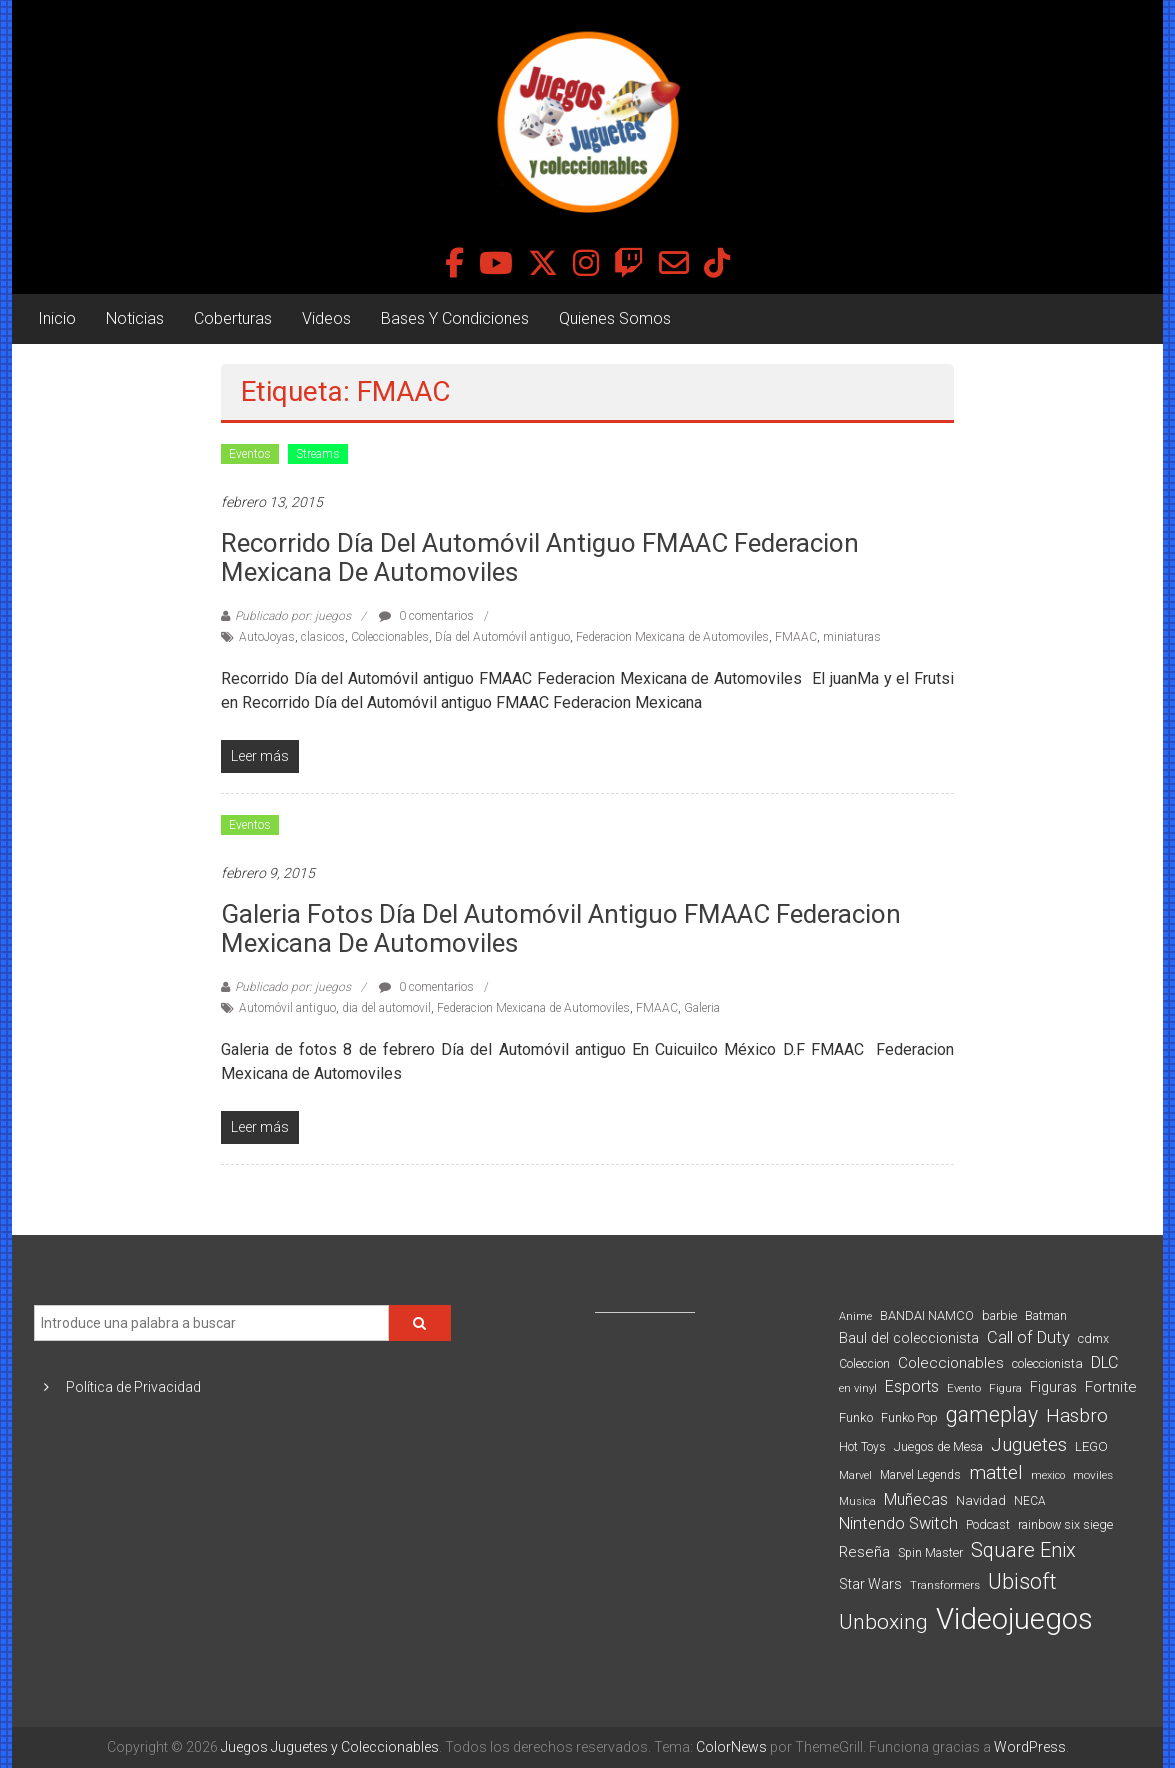 The height and width of the screenshot is (1768, 1175). Describe the element at coordinates (233, 318) in the screenshot. I see `Coberturas` at that location.